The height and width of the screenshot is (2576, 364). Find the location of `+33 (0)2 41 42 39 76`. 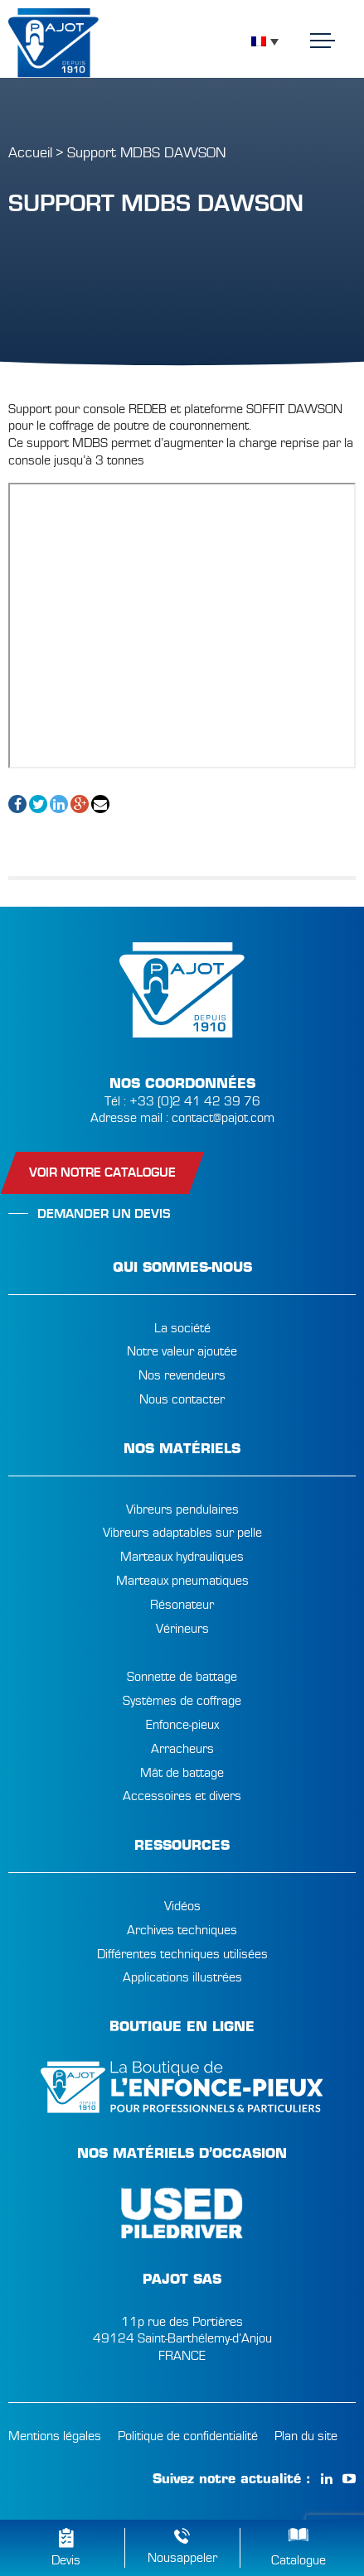

+33 (0)2 41 42 39 76 is located at coordinates (194, 1101).